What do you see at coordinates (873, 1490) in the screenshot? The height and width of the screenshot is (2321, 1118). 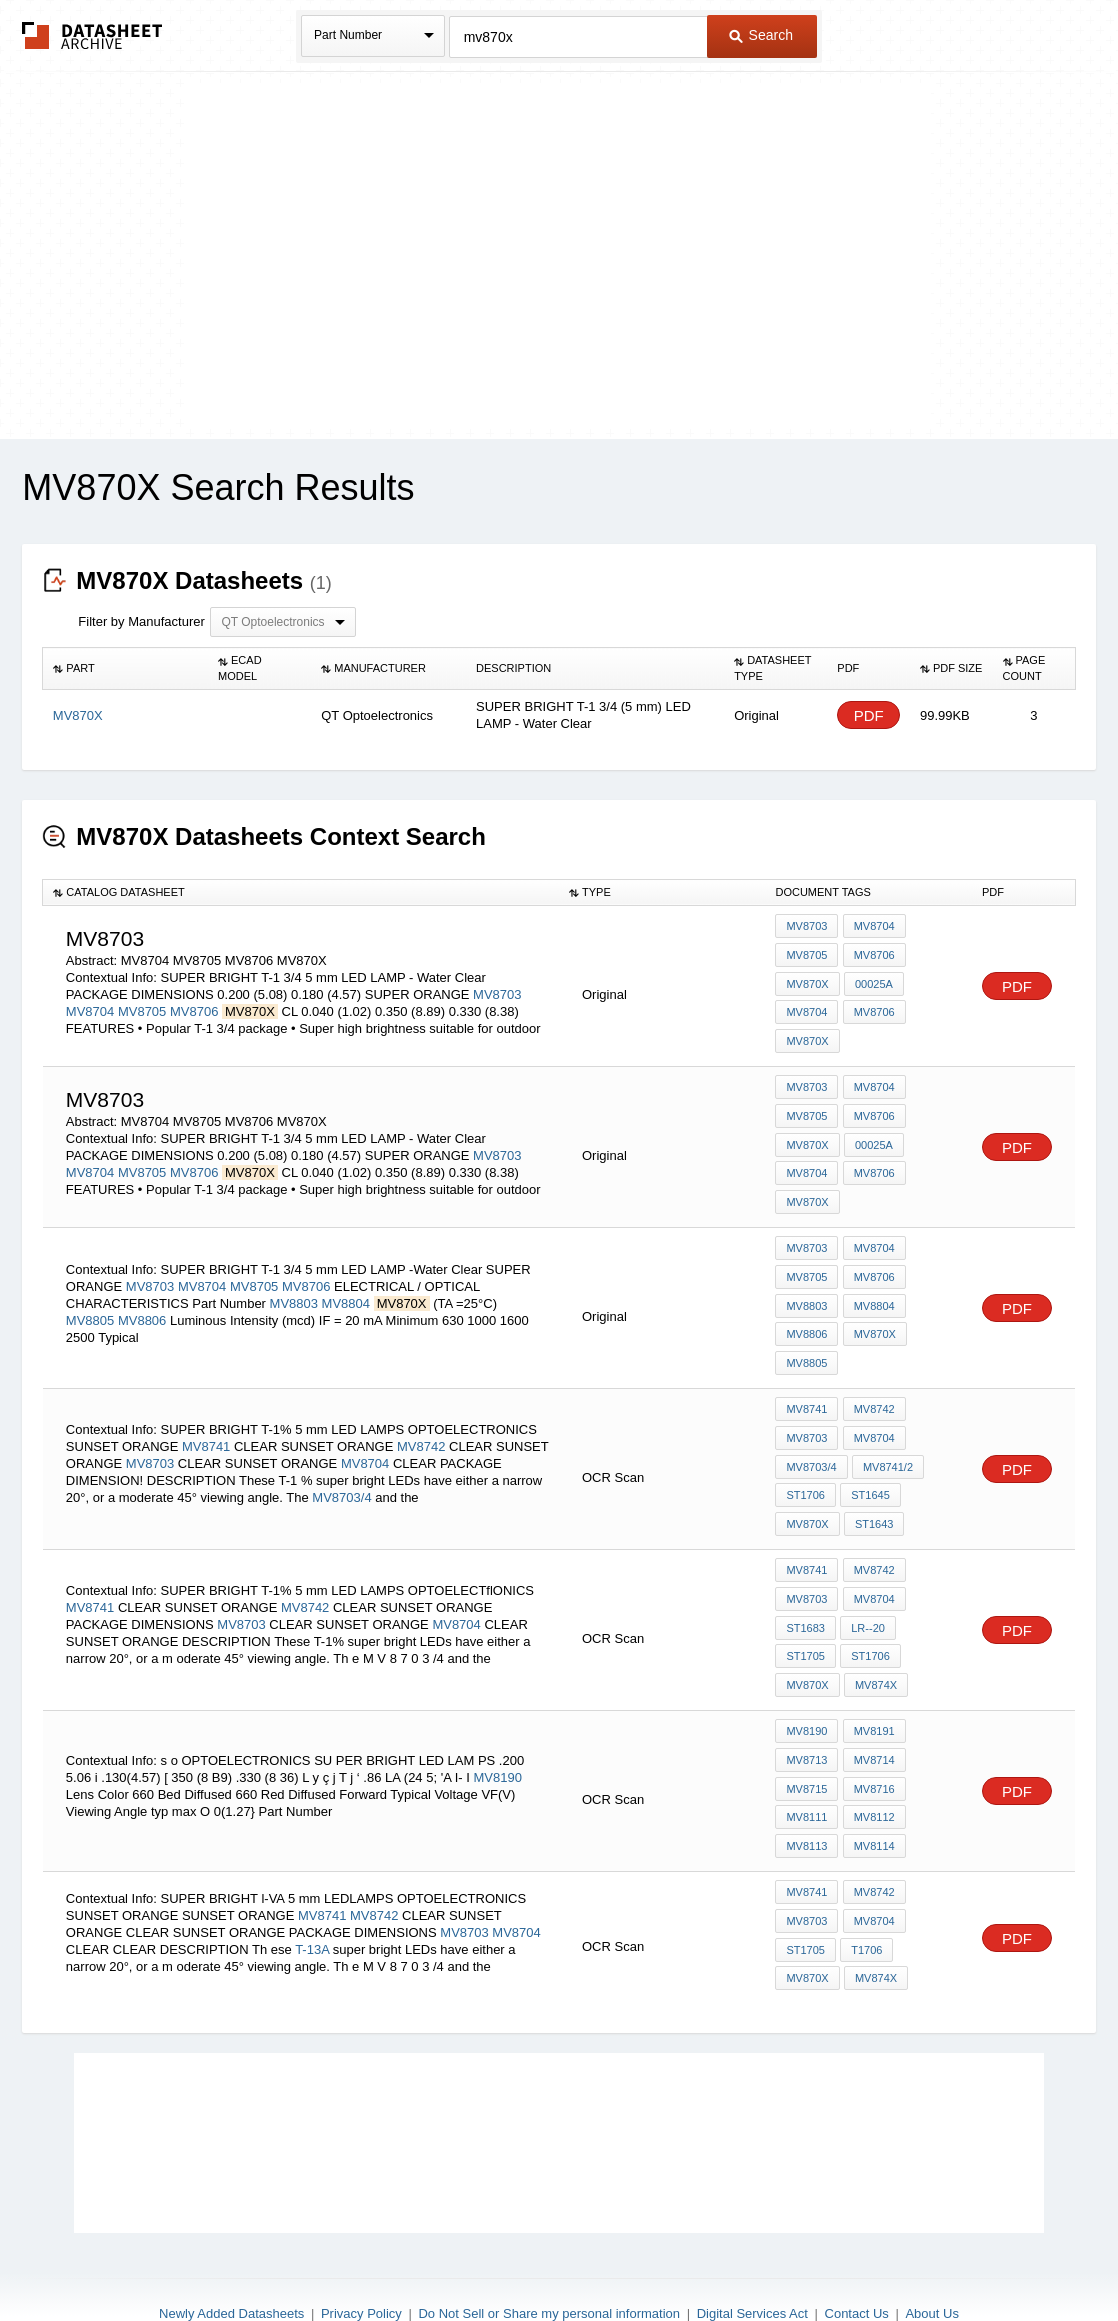 I see `ST1643` at bounding box center [873, 1490].